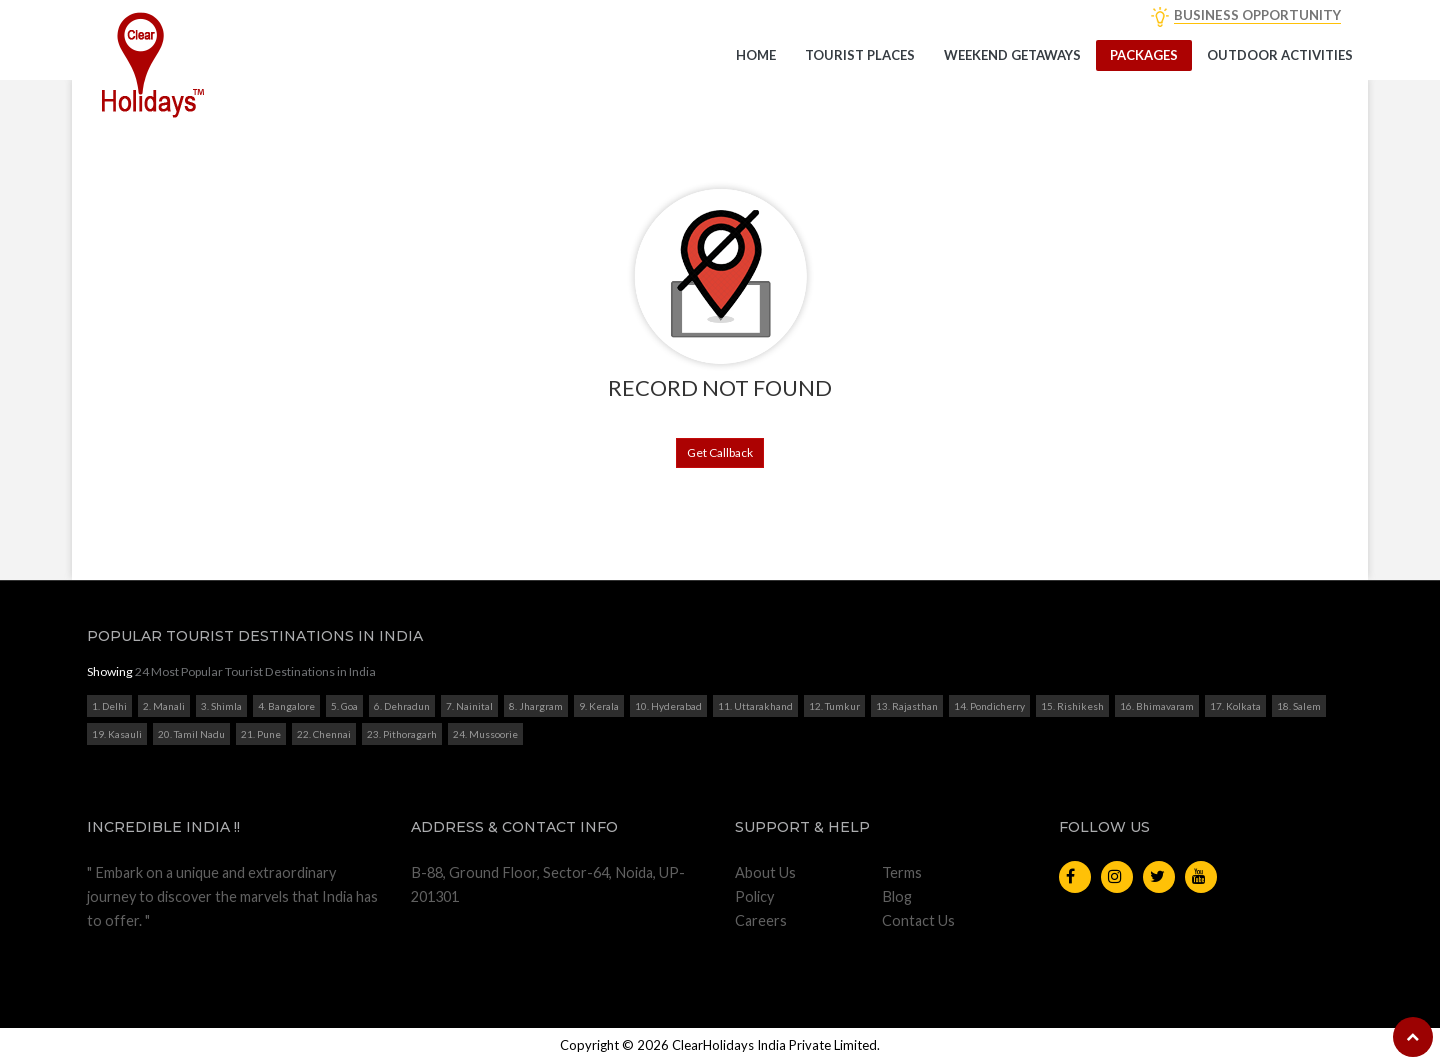  I want to click on Blog, so click(897, 896).